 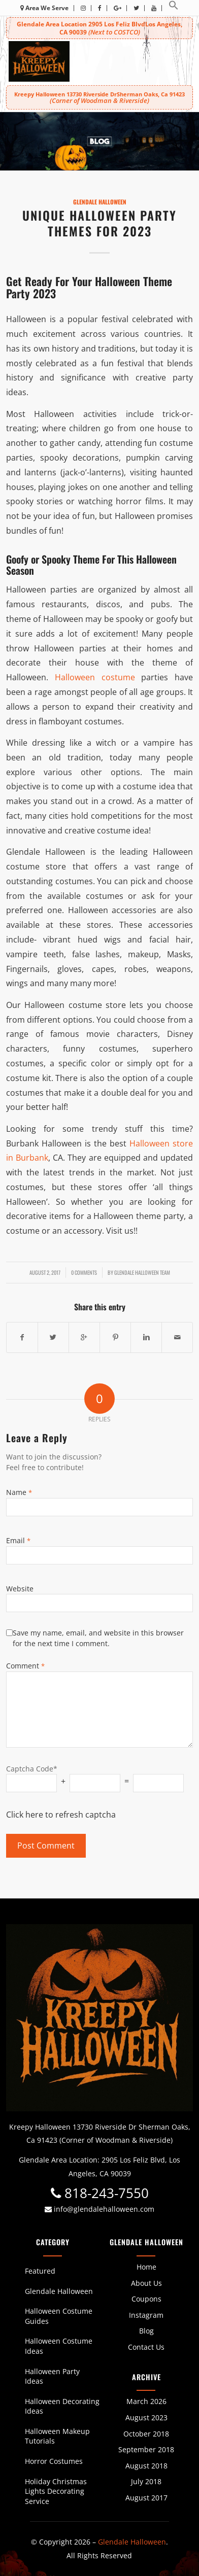 I want to click on Halloween costume, so click(x=95, y=677).